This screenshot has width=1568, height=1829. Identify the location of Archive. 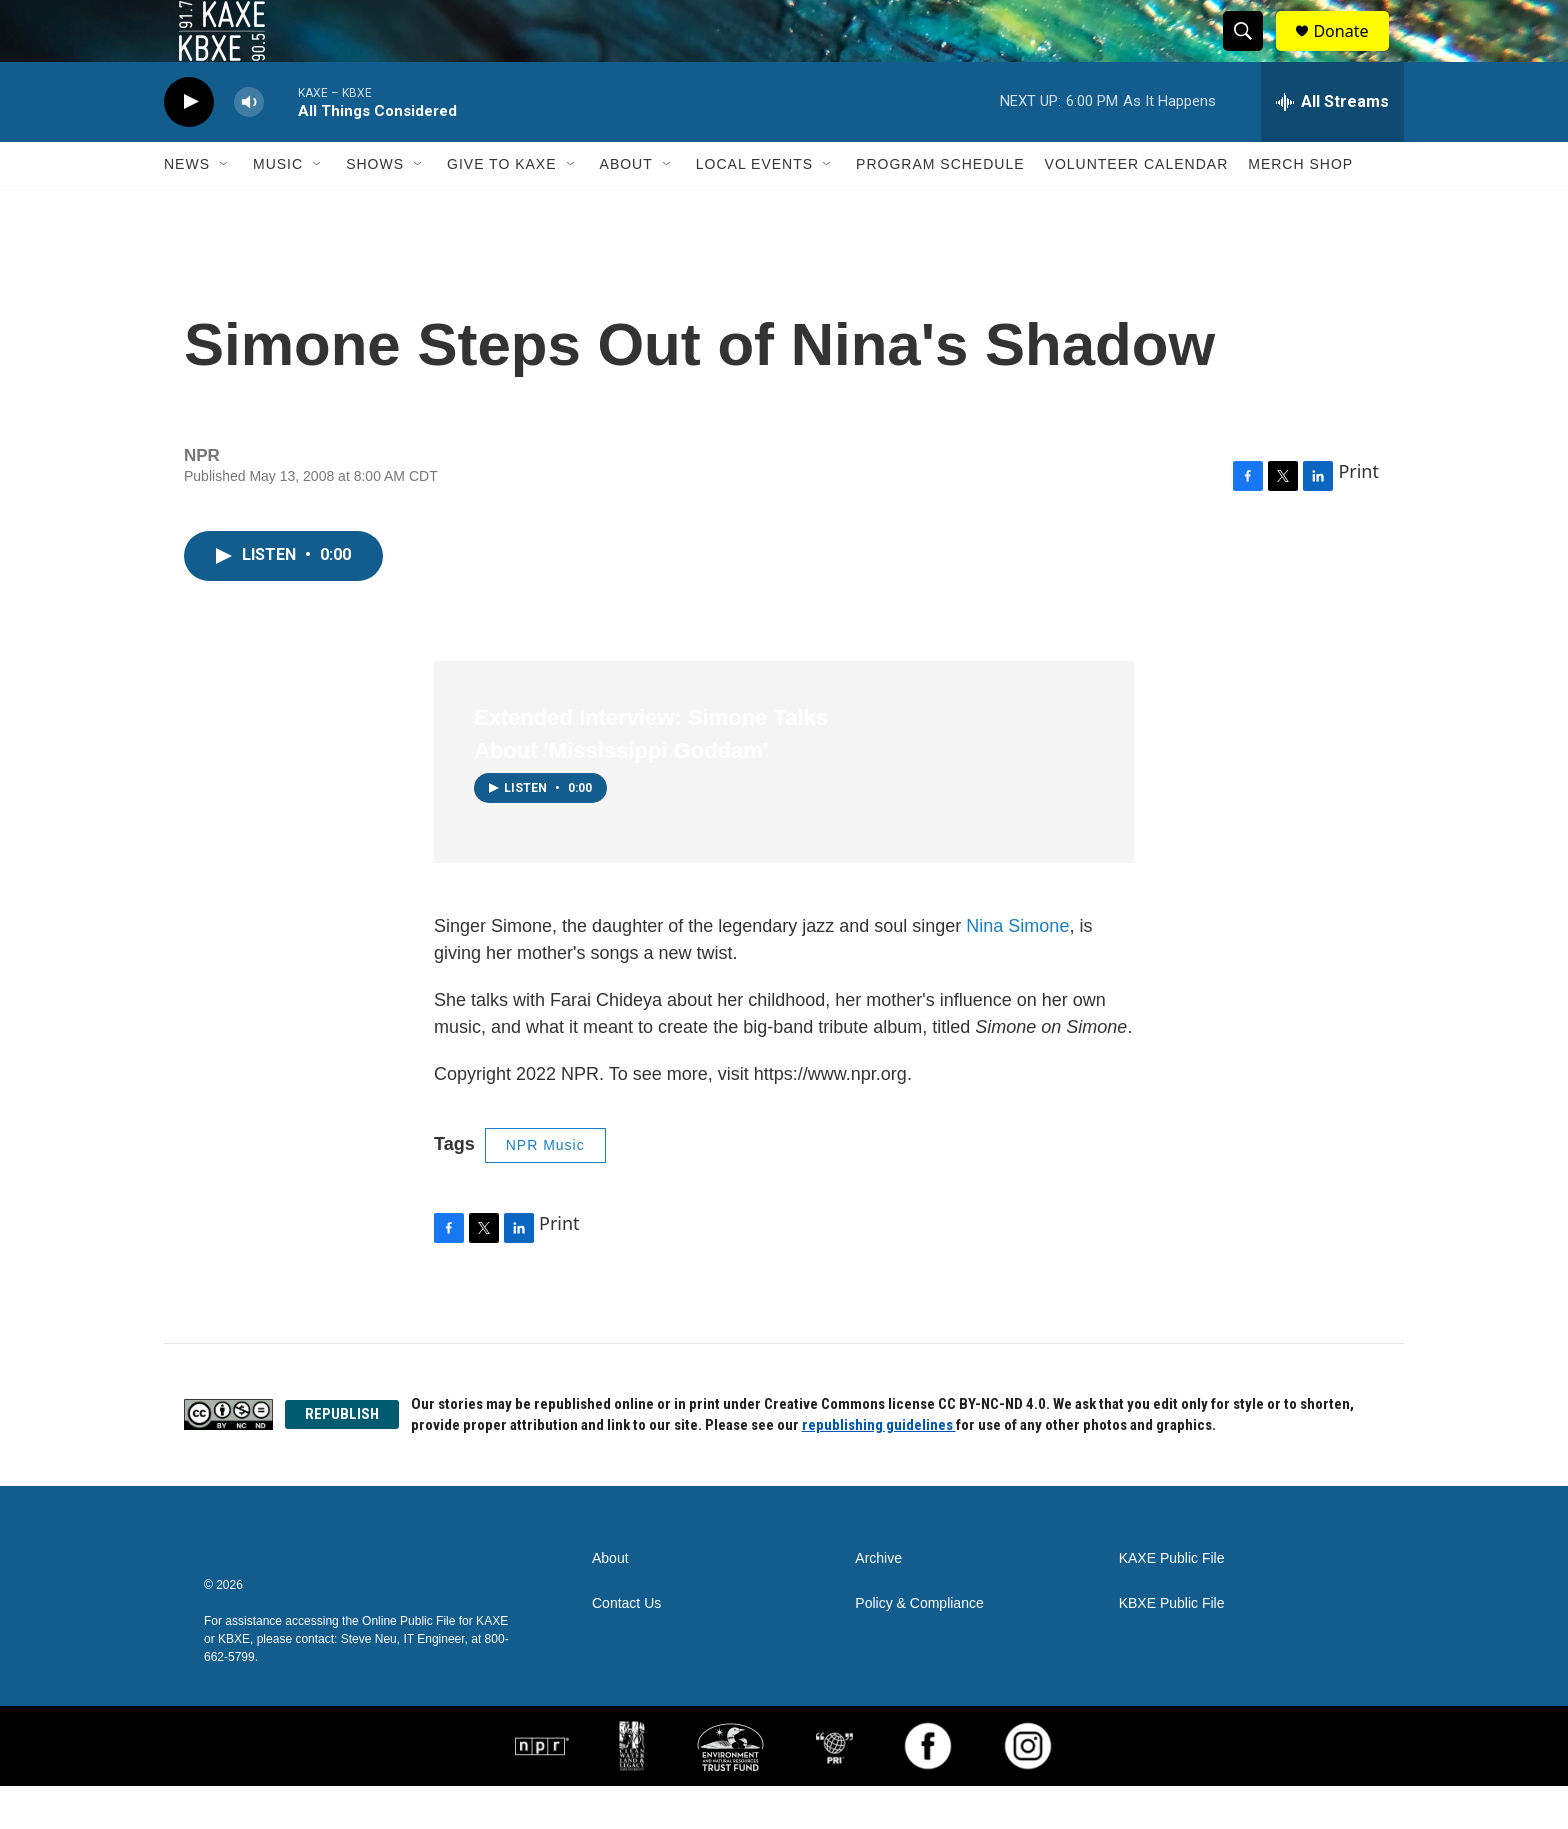
(878, 1601).